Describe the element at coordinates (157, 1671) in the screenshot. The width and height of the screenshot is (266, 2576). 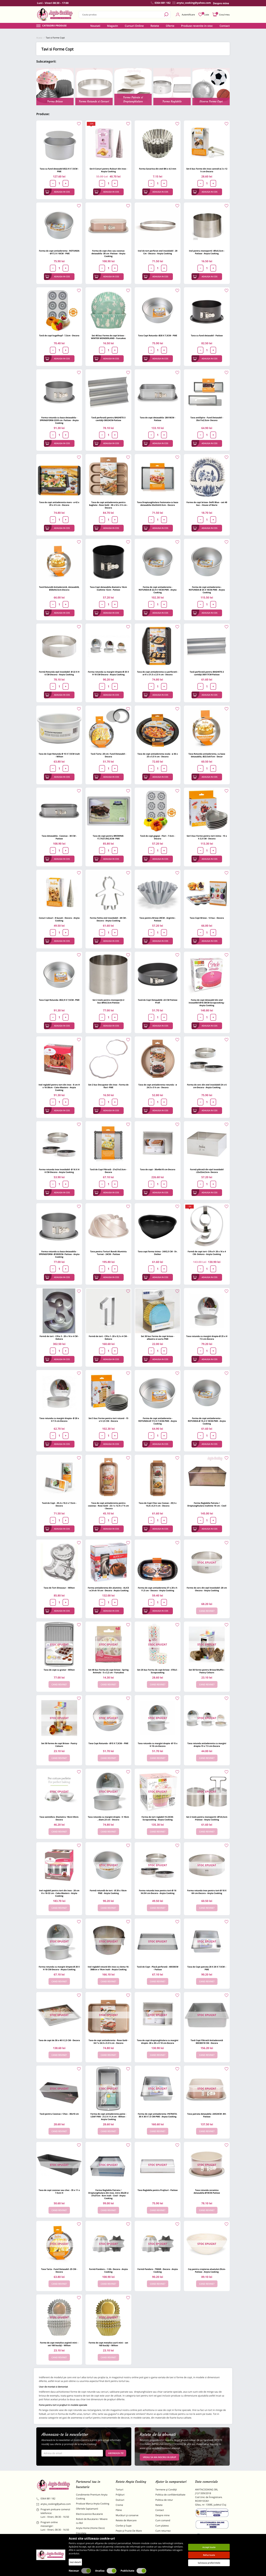
I see `Set 25 buc Forma de copt briose - STELE - Scrapcooking` at that location.